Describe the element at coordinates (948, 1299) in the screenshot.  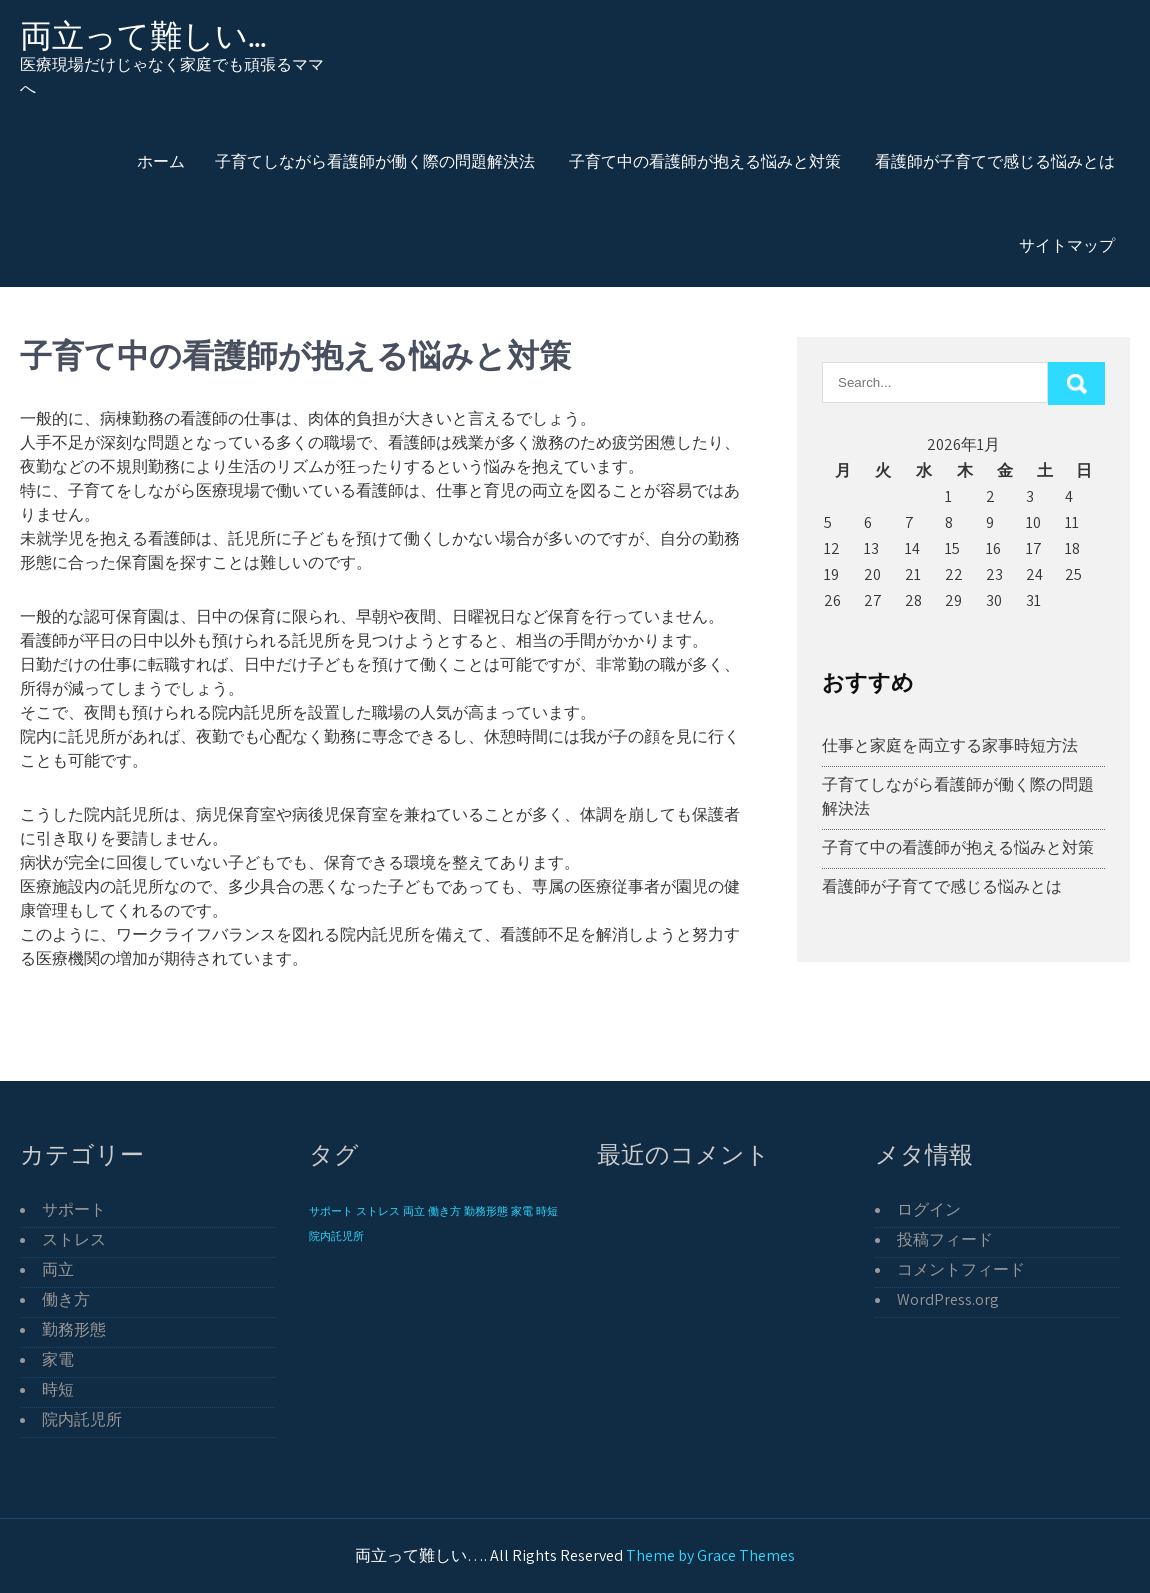
I see `WordPress.org` at that location.